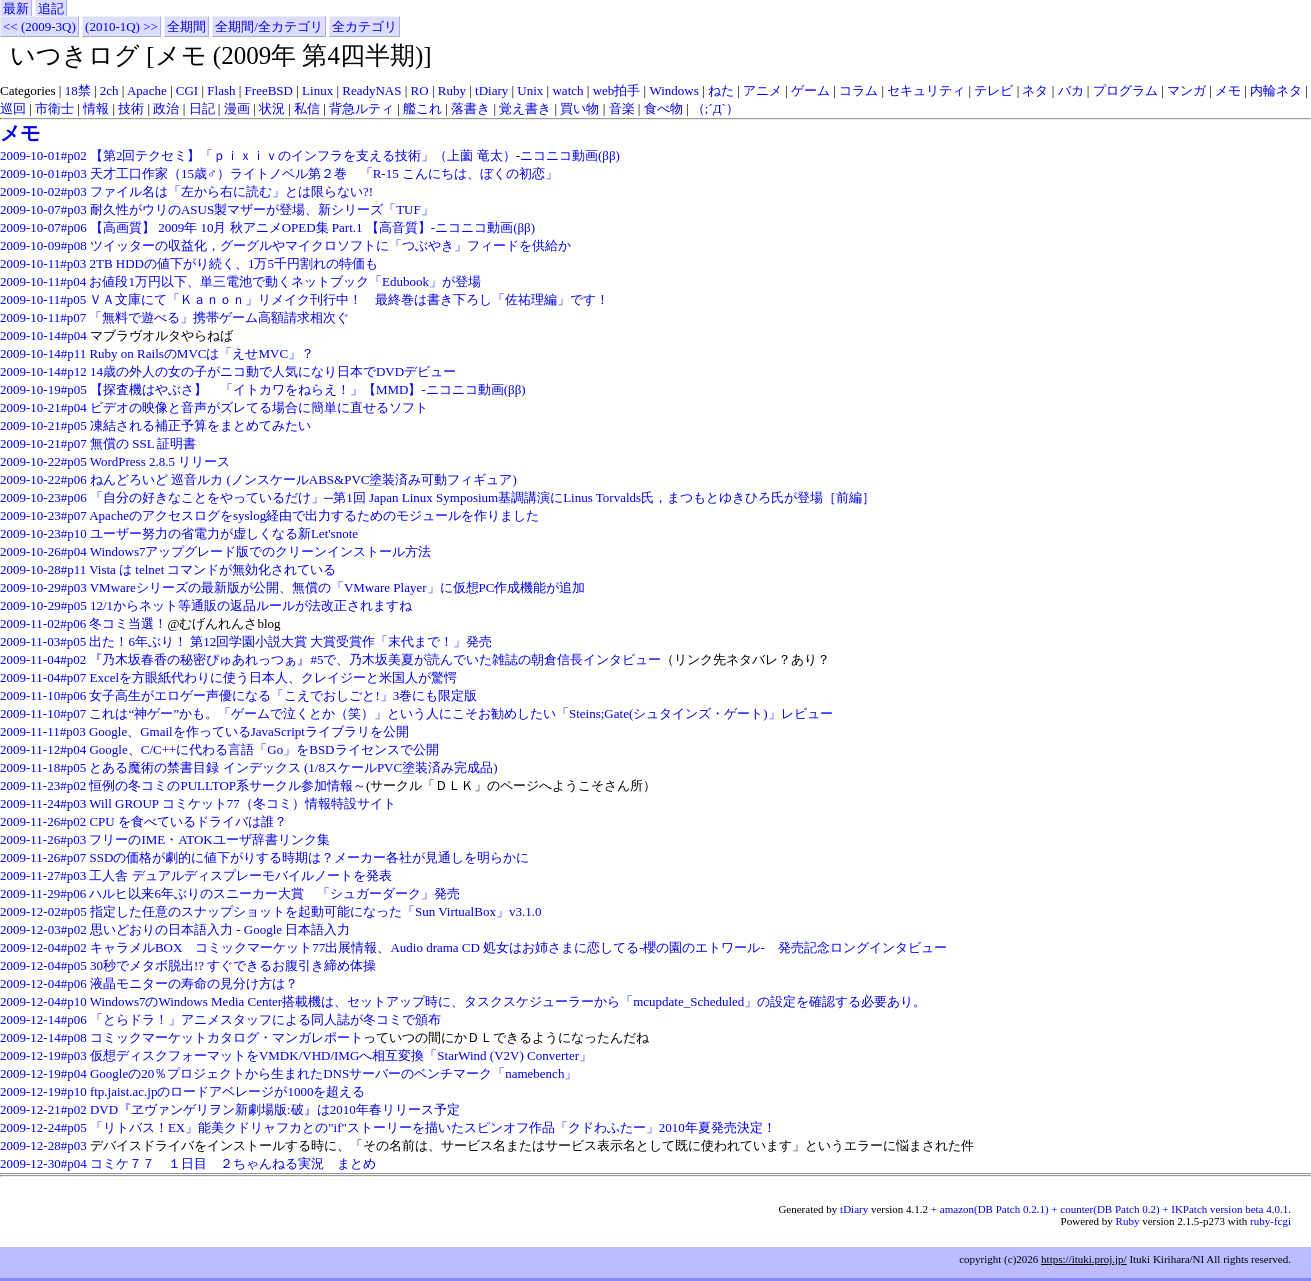 This screenshot has height=1281, width=1311. I want to click on 2009-10-07#p03, so click(43, 209).